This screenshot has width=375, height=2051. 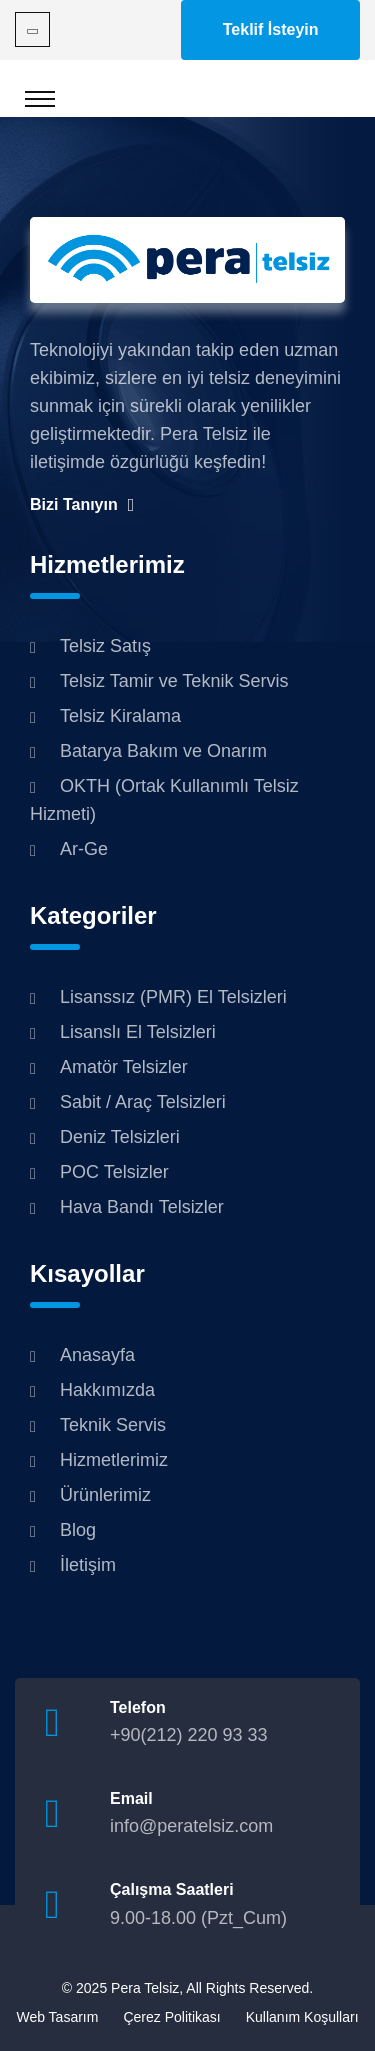 What do you see at coordinates (120, 1137) in the screenshot?
I see `Deniz Telsizleri` at bounding box center [120, 1137].